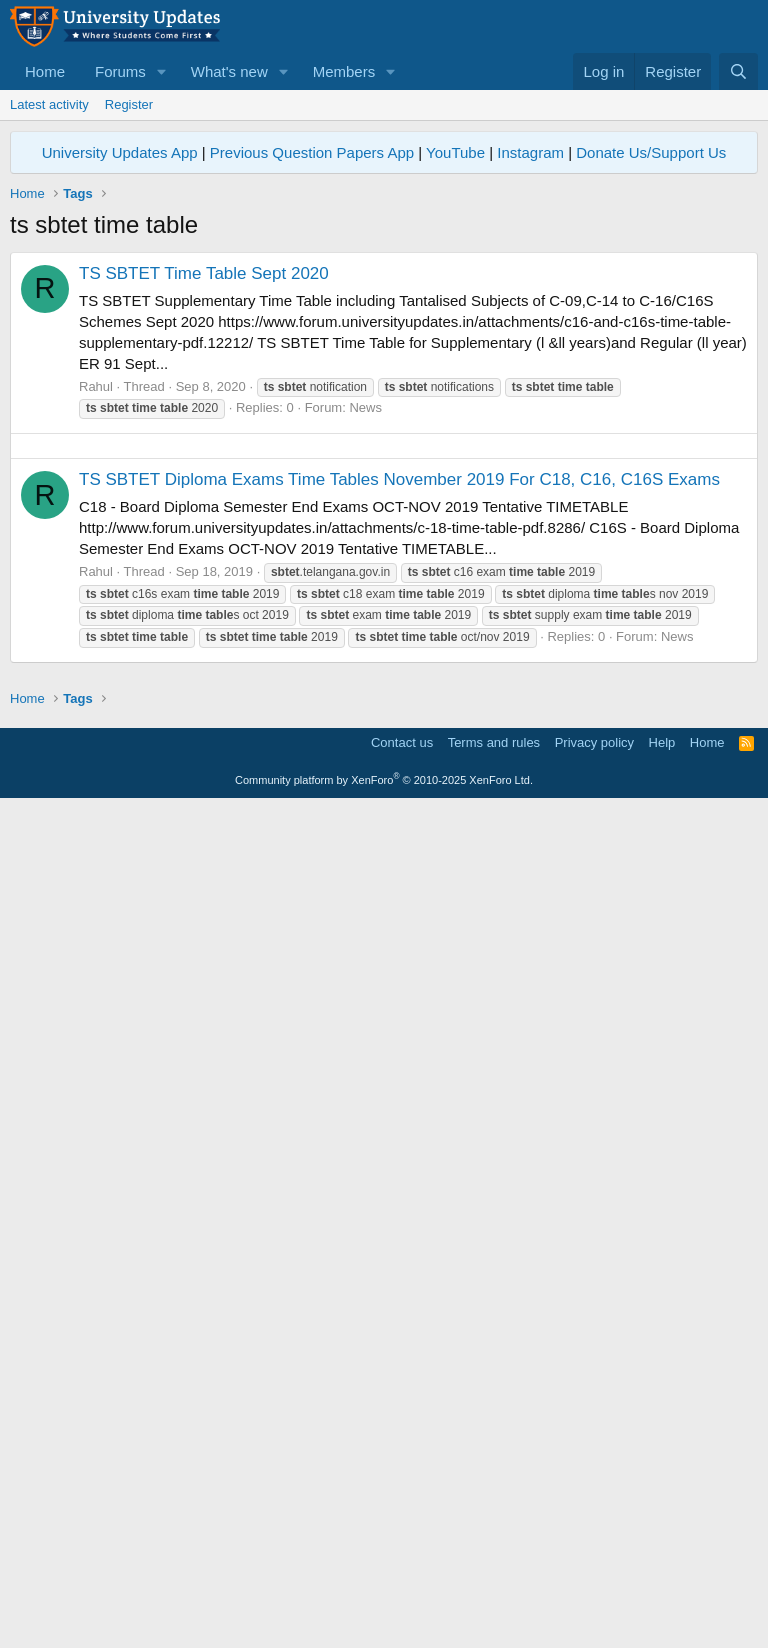 The height and width of the screenshot is (1648, 768). Describe the element at coordinates (651, 152) in the screenshot. I see `Donate Us/Support Us` at that location.